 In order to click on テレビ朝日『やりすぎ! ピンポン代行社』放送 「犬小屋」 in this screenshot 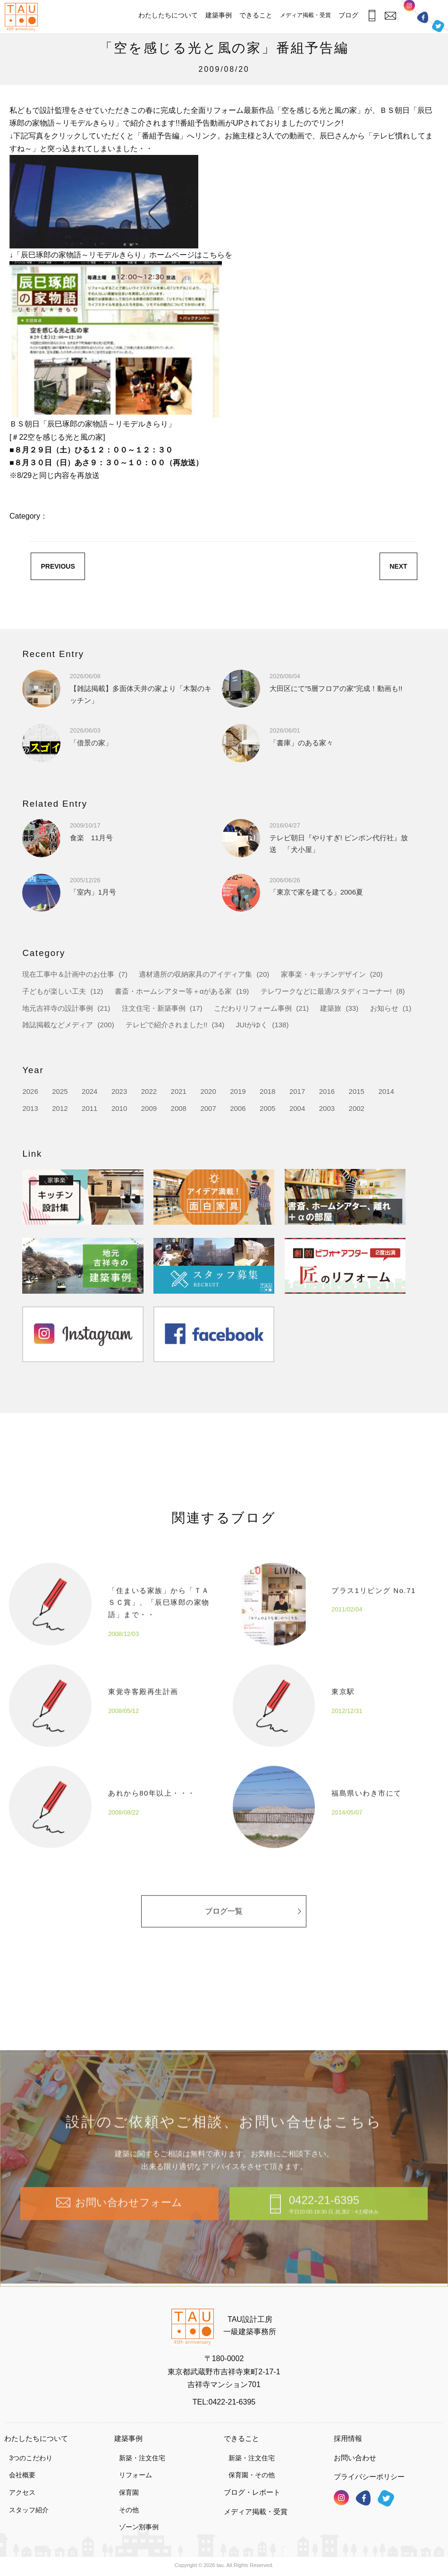, I will do `click(339, 837)`.